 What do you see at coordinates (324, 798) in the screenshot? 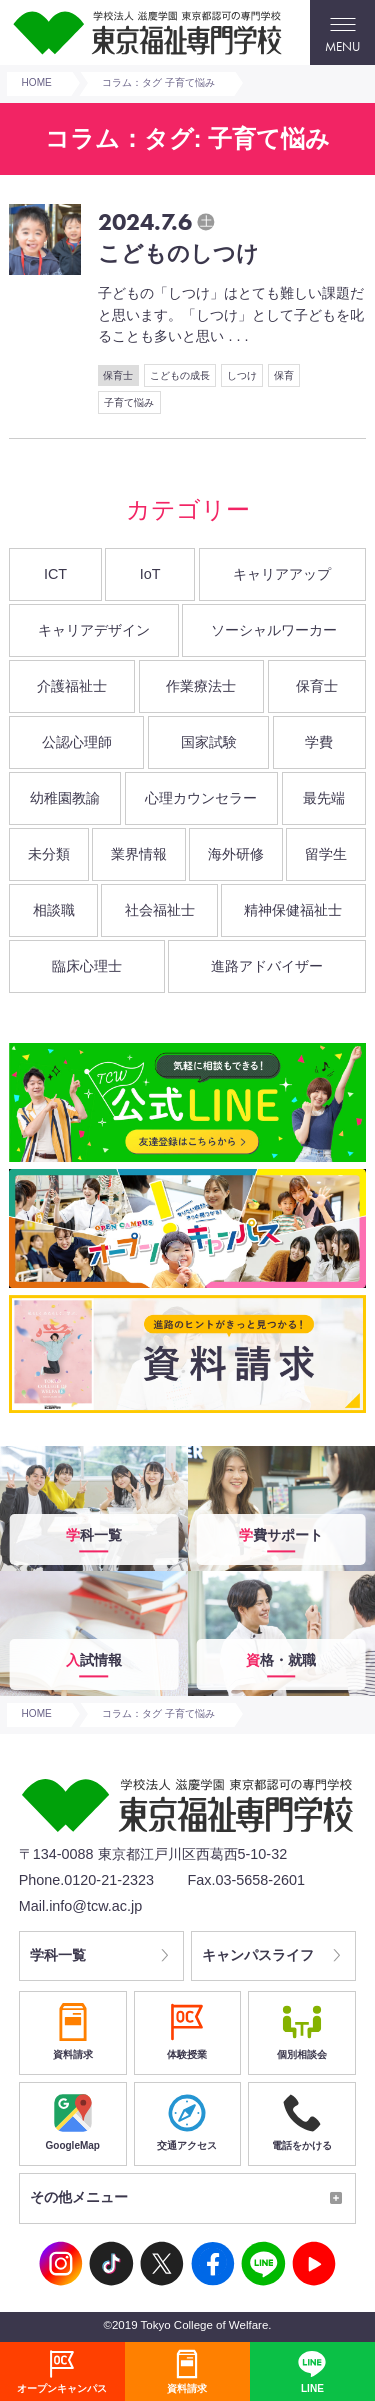
I see `最先端` at bounding box center [324, 798].